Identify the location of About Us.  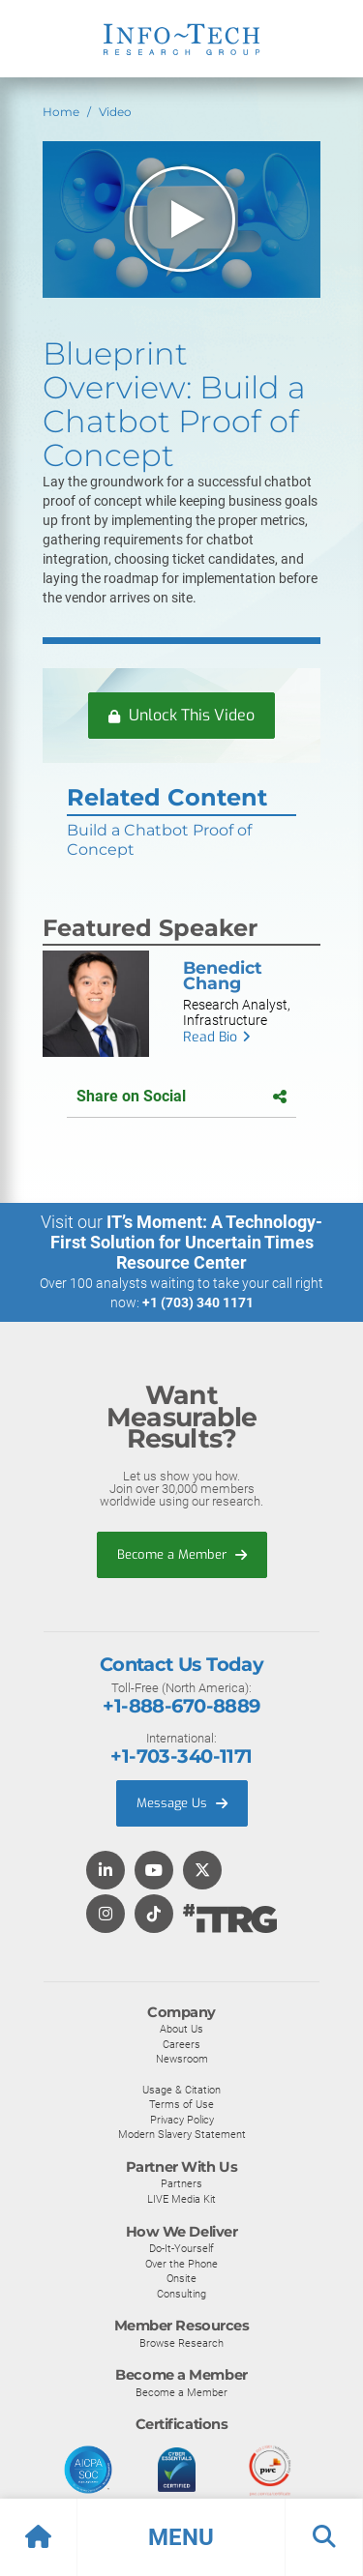
(181, 2028).